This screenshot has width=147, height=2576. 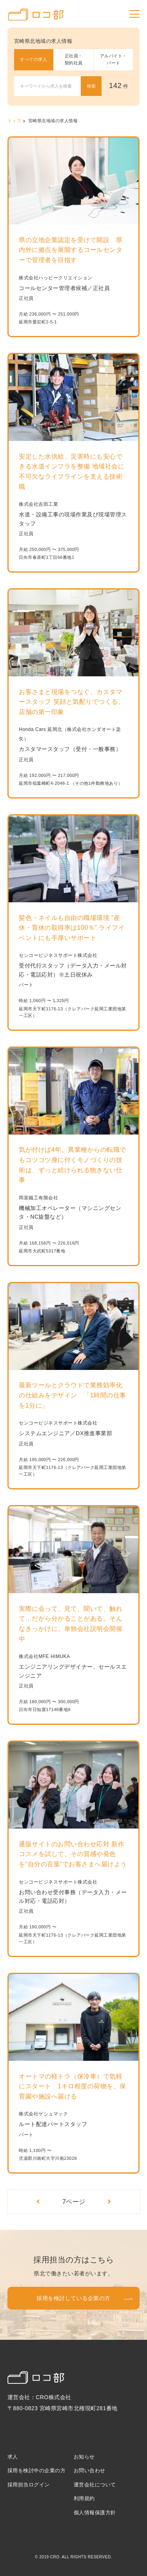 What do you see at coordinates (14, 120) in the screenshot?
I see `トップ` at bounding box center [14, 120].